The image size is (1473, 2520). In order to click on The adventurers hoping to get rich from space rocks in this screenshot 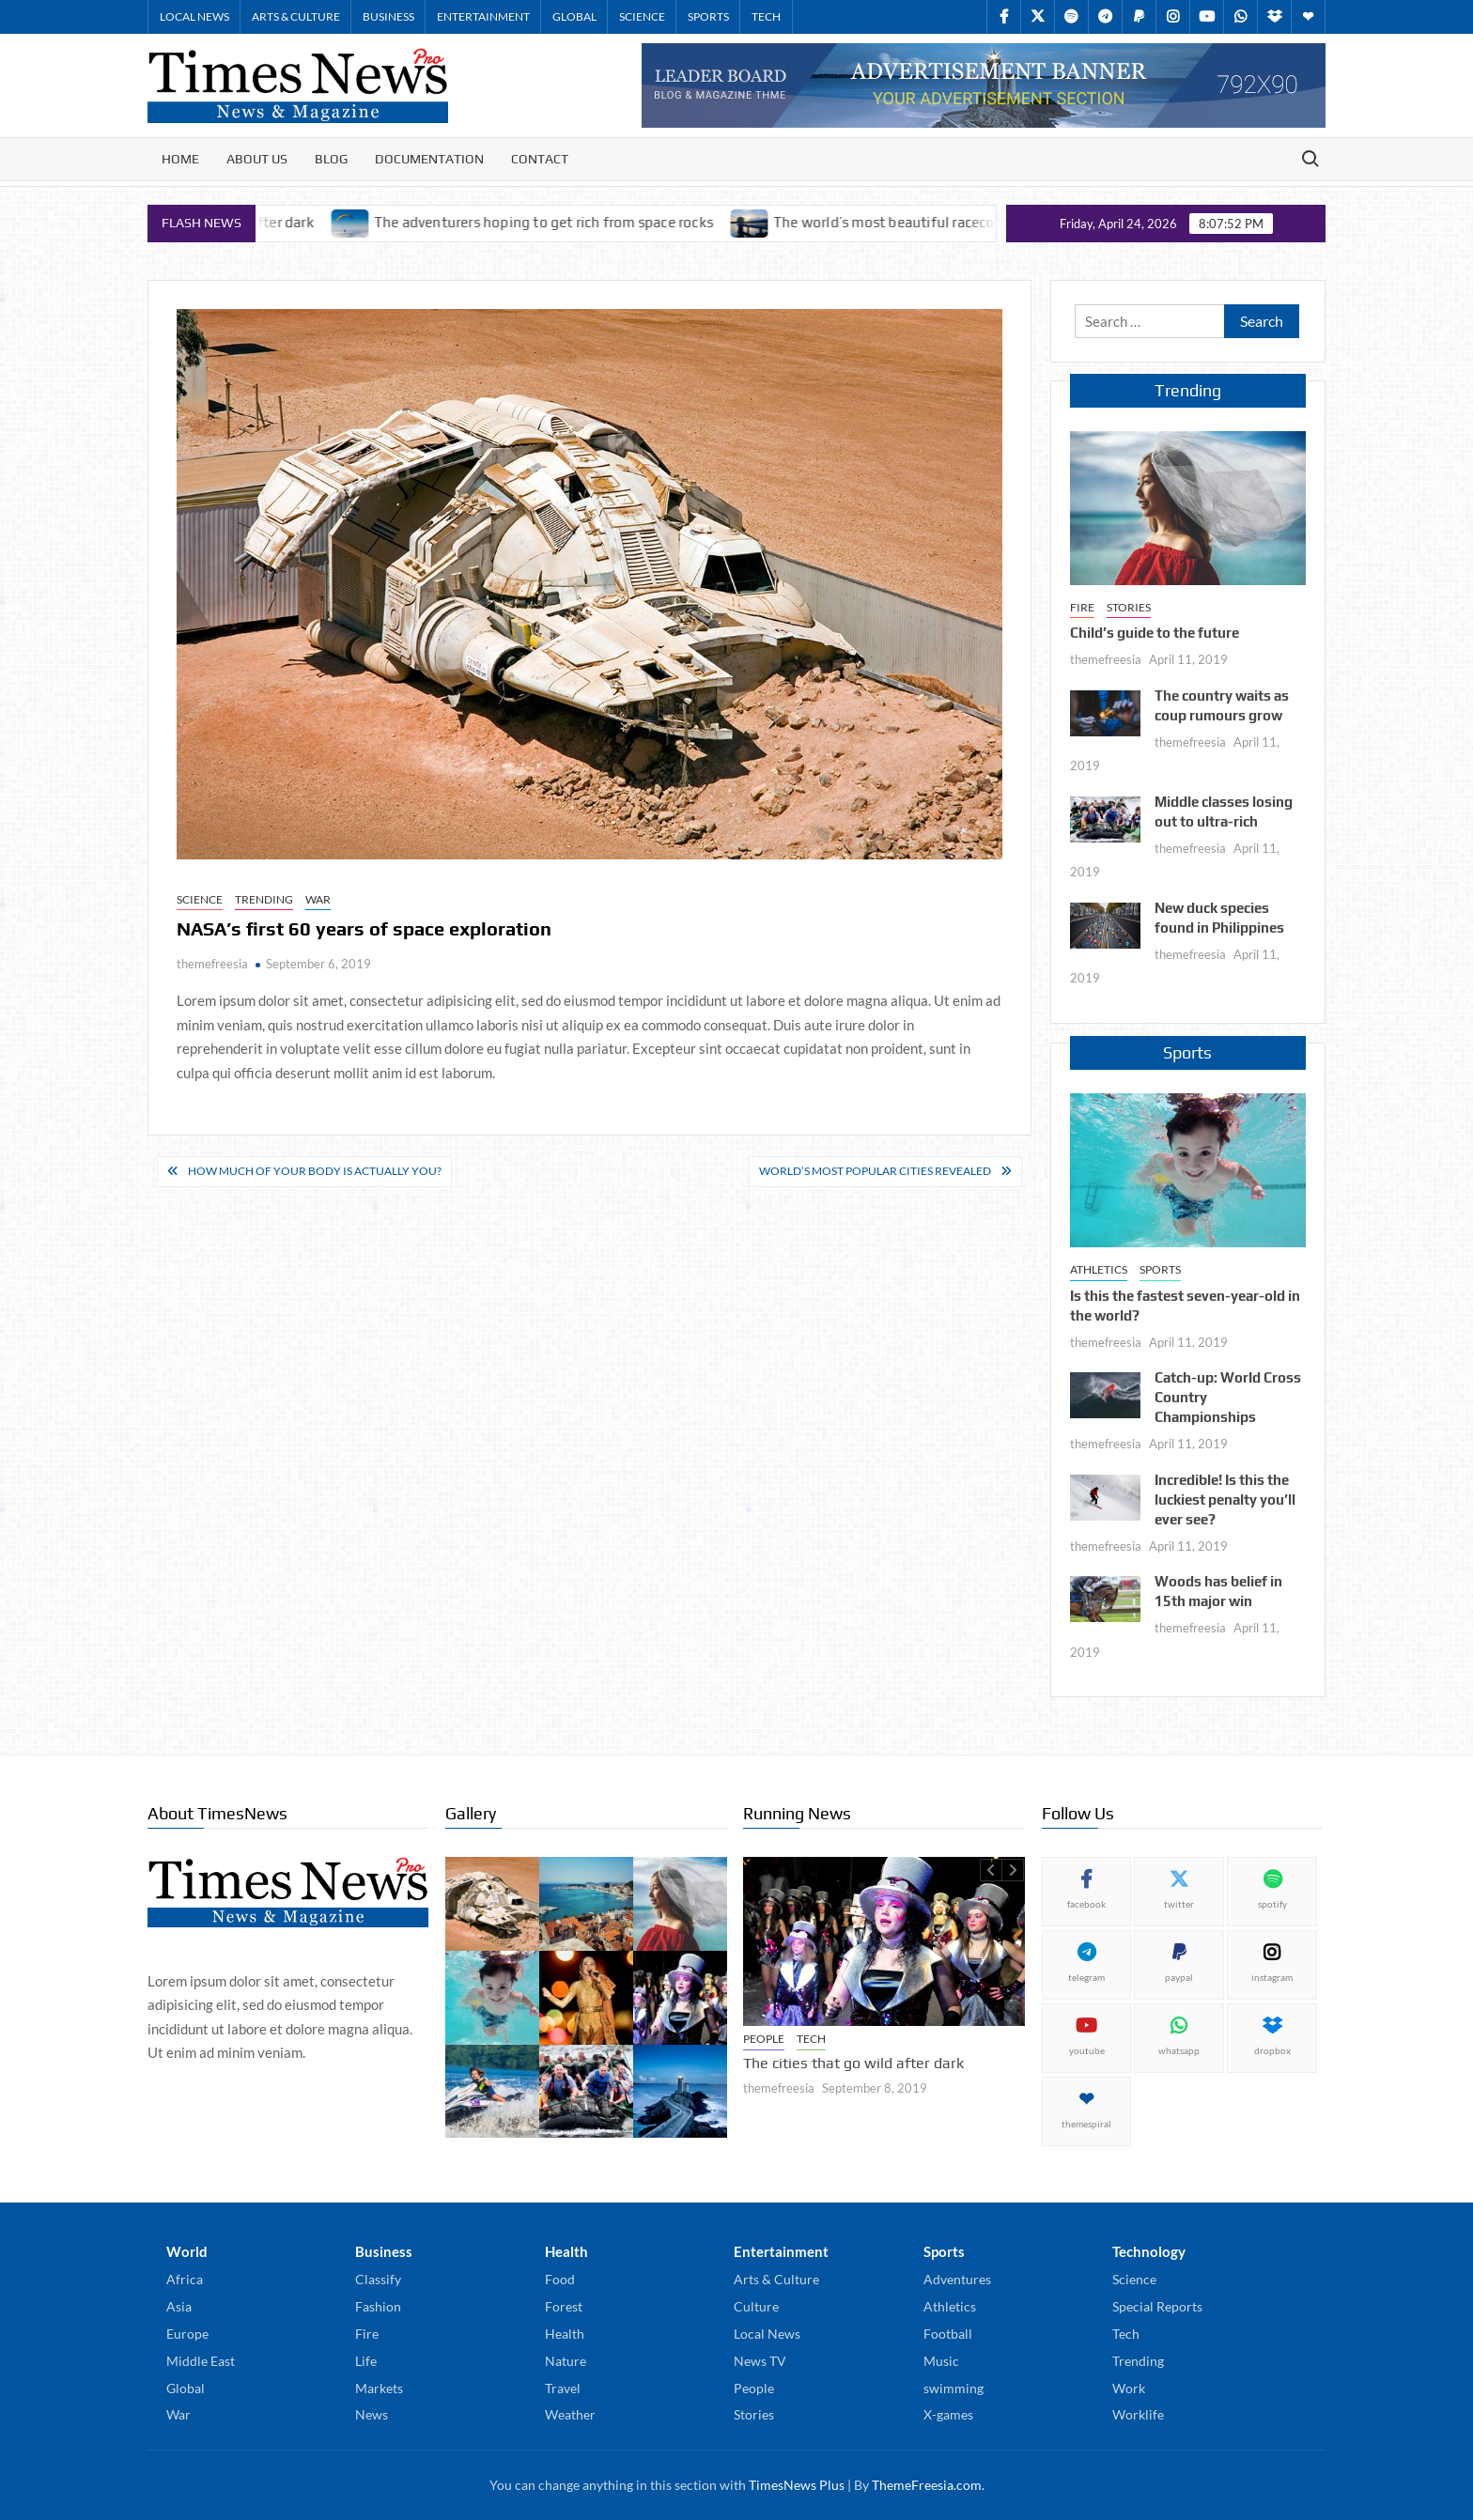, I will do `click(587, 222)`.